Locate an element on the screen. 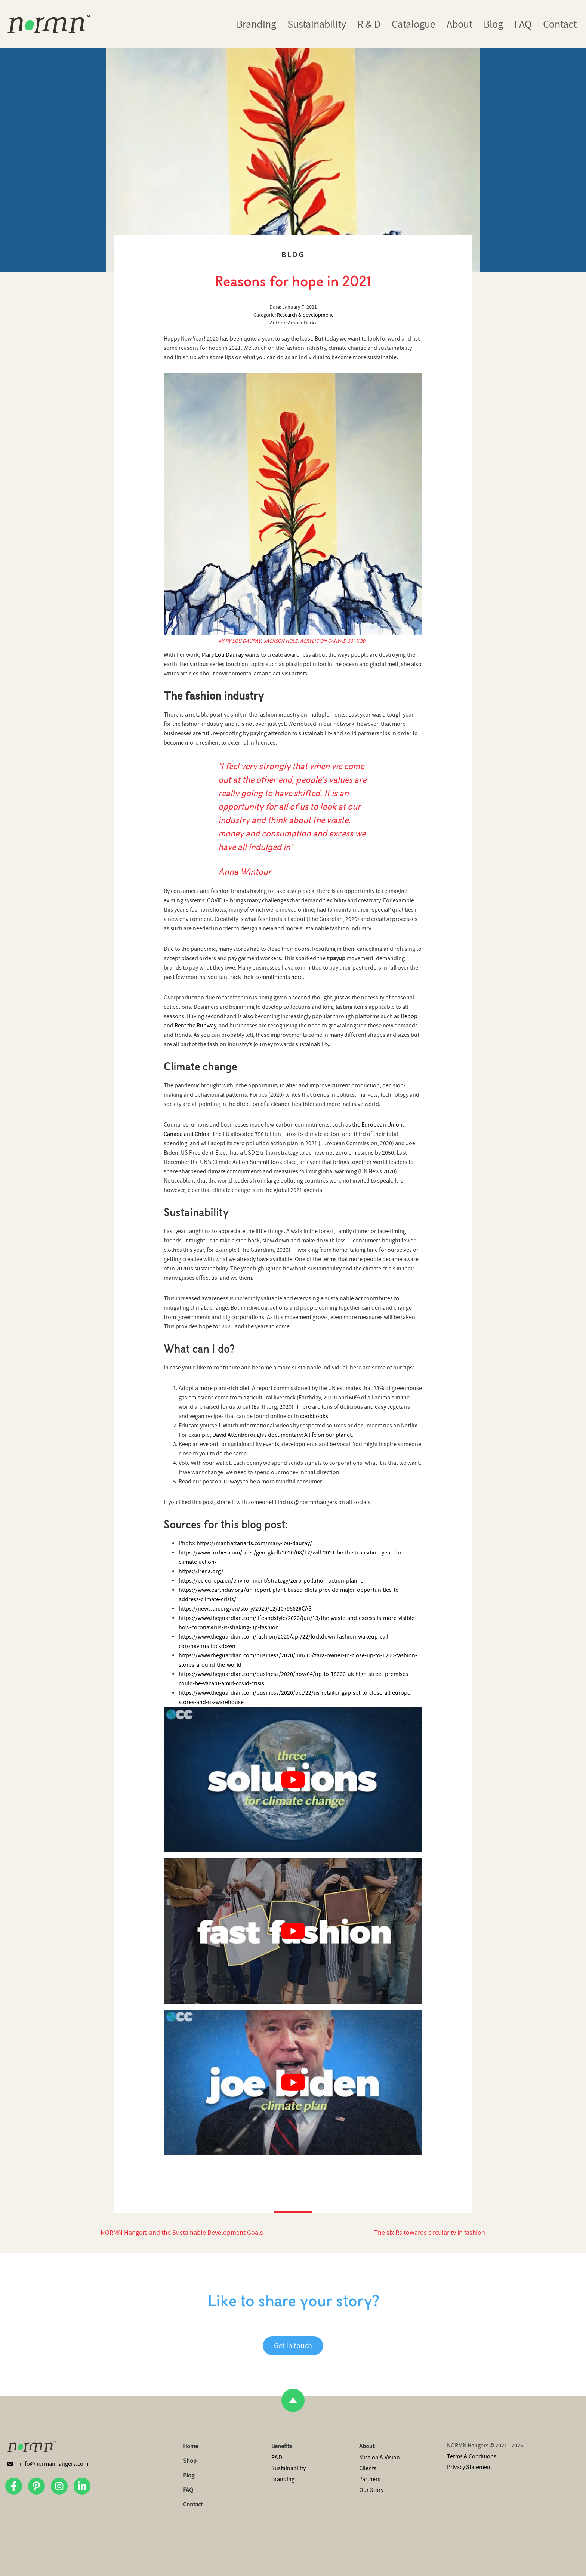 This screenshot has width=586, height=2576. Shop is located at coordinates (190, 2461).